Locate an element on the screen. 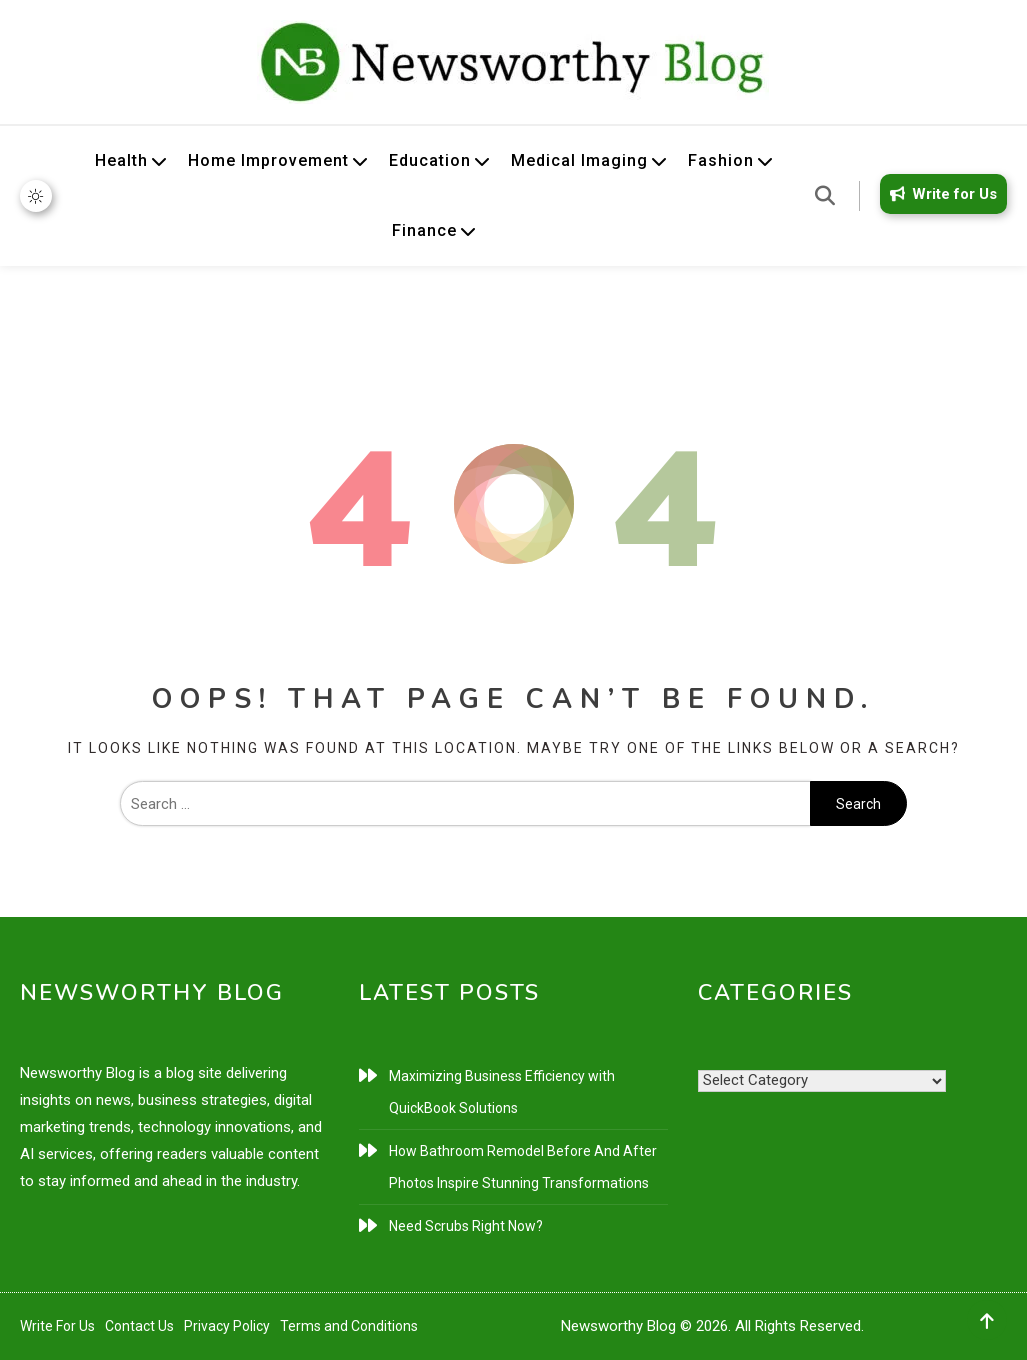 The height and width of the screenshot is (1360, 1027). Maximizing Business Efficiency with QuickBook Solutions is located at coordinates (502, 1092).